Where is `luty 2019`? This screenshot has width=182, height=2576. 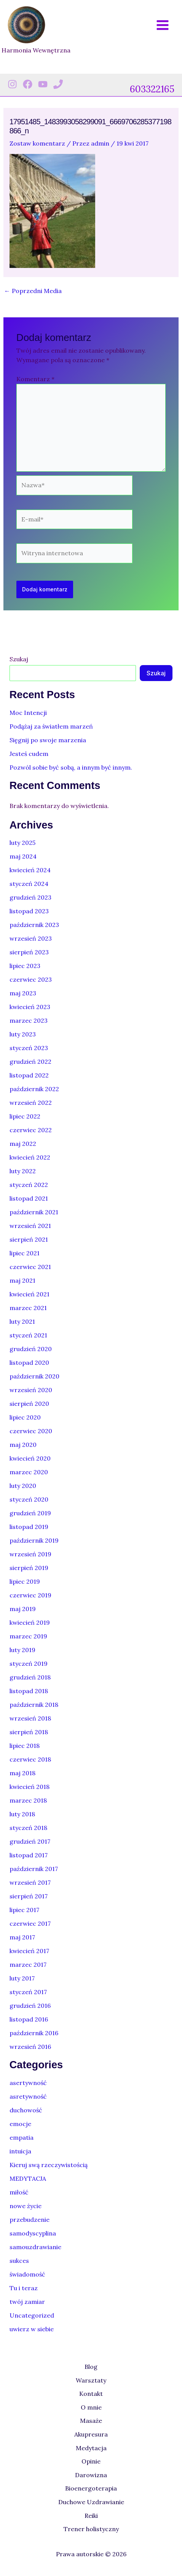
luty 2019 is located at coordinates (22, 1650).